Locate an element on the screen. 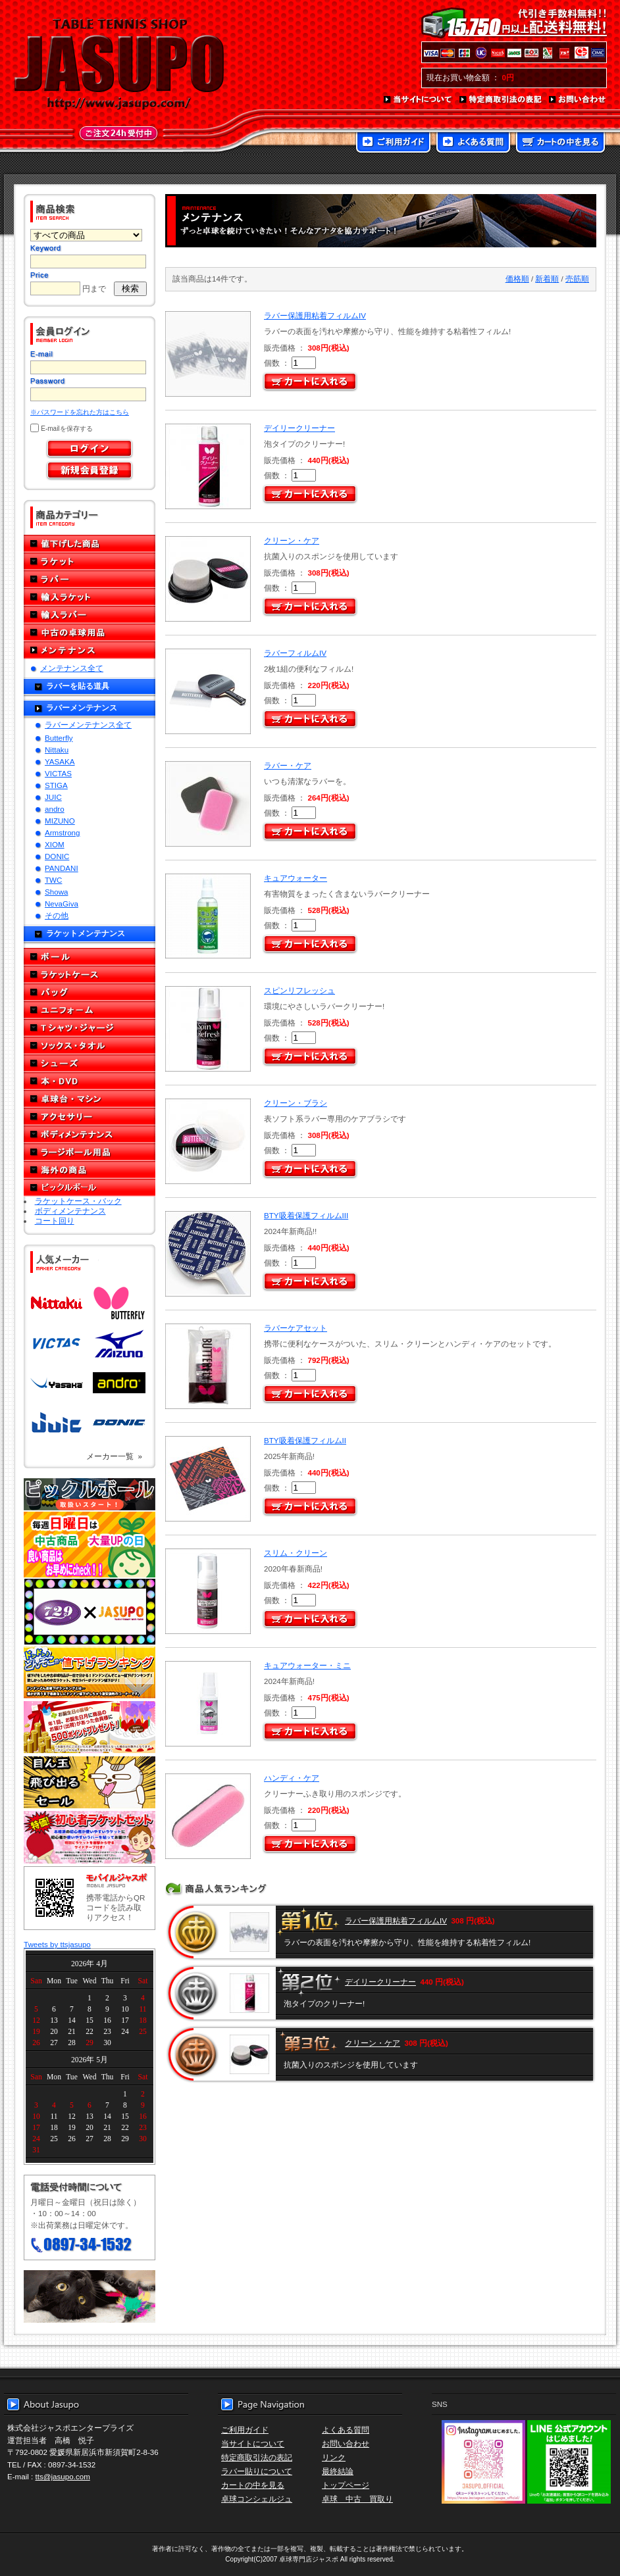 This screenshot has height=2576, width=620. 海外の商品 is located at coordinates (89, 1170).